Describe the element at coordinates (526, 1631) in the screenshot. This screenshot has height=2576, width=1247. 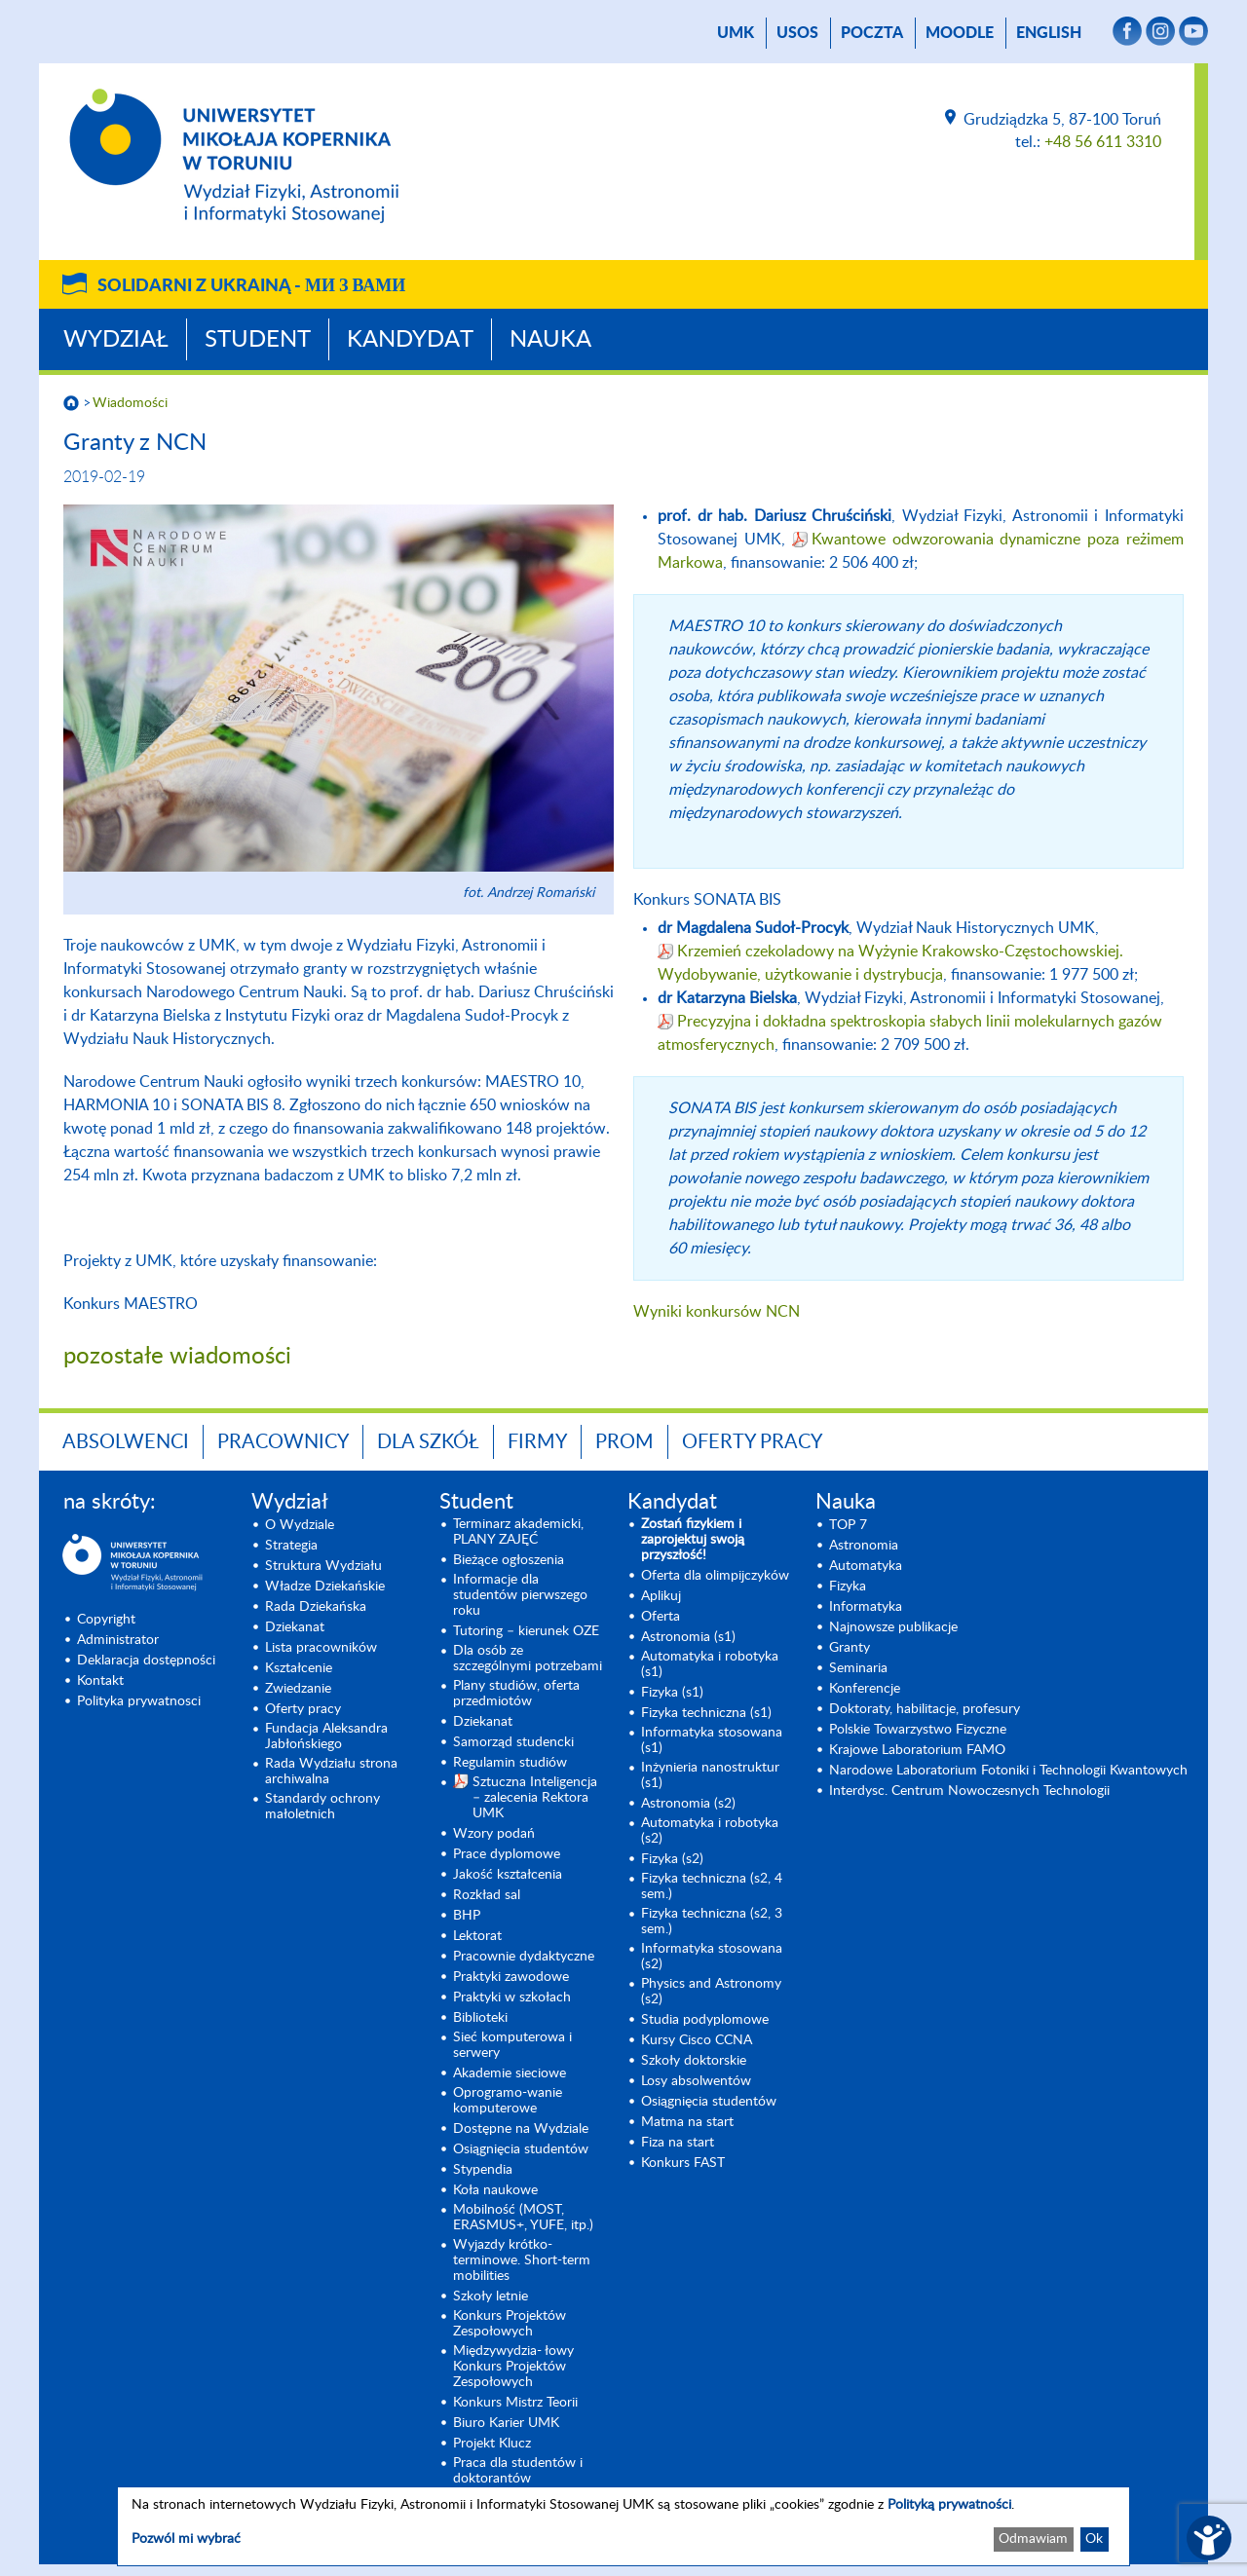
I see `Tutoring – kierunek OZE` at that location.